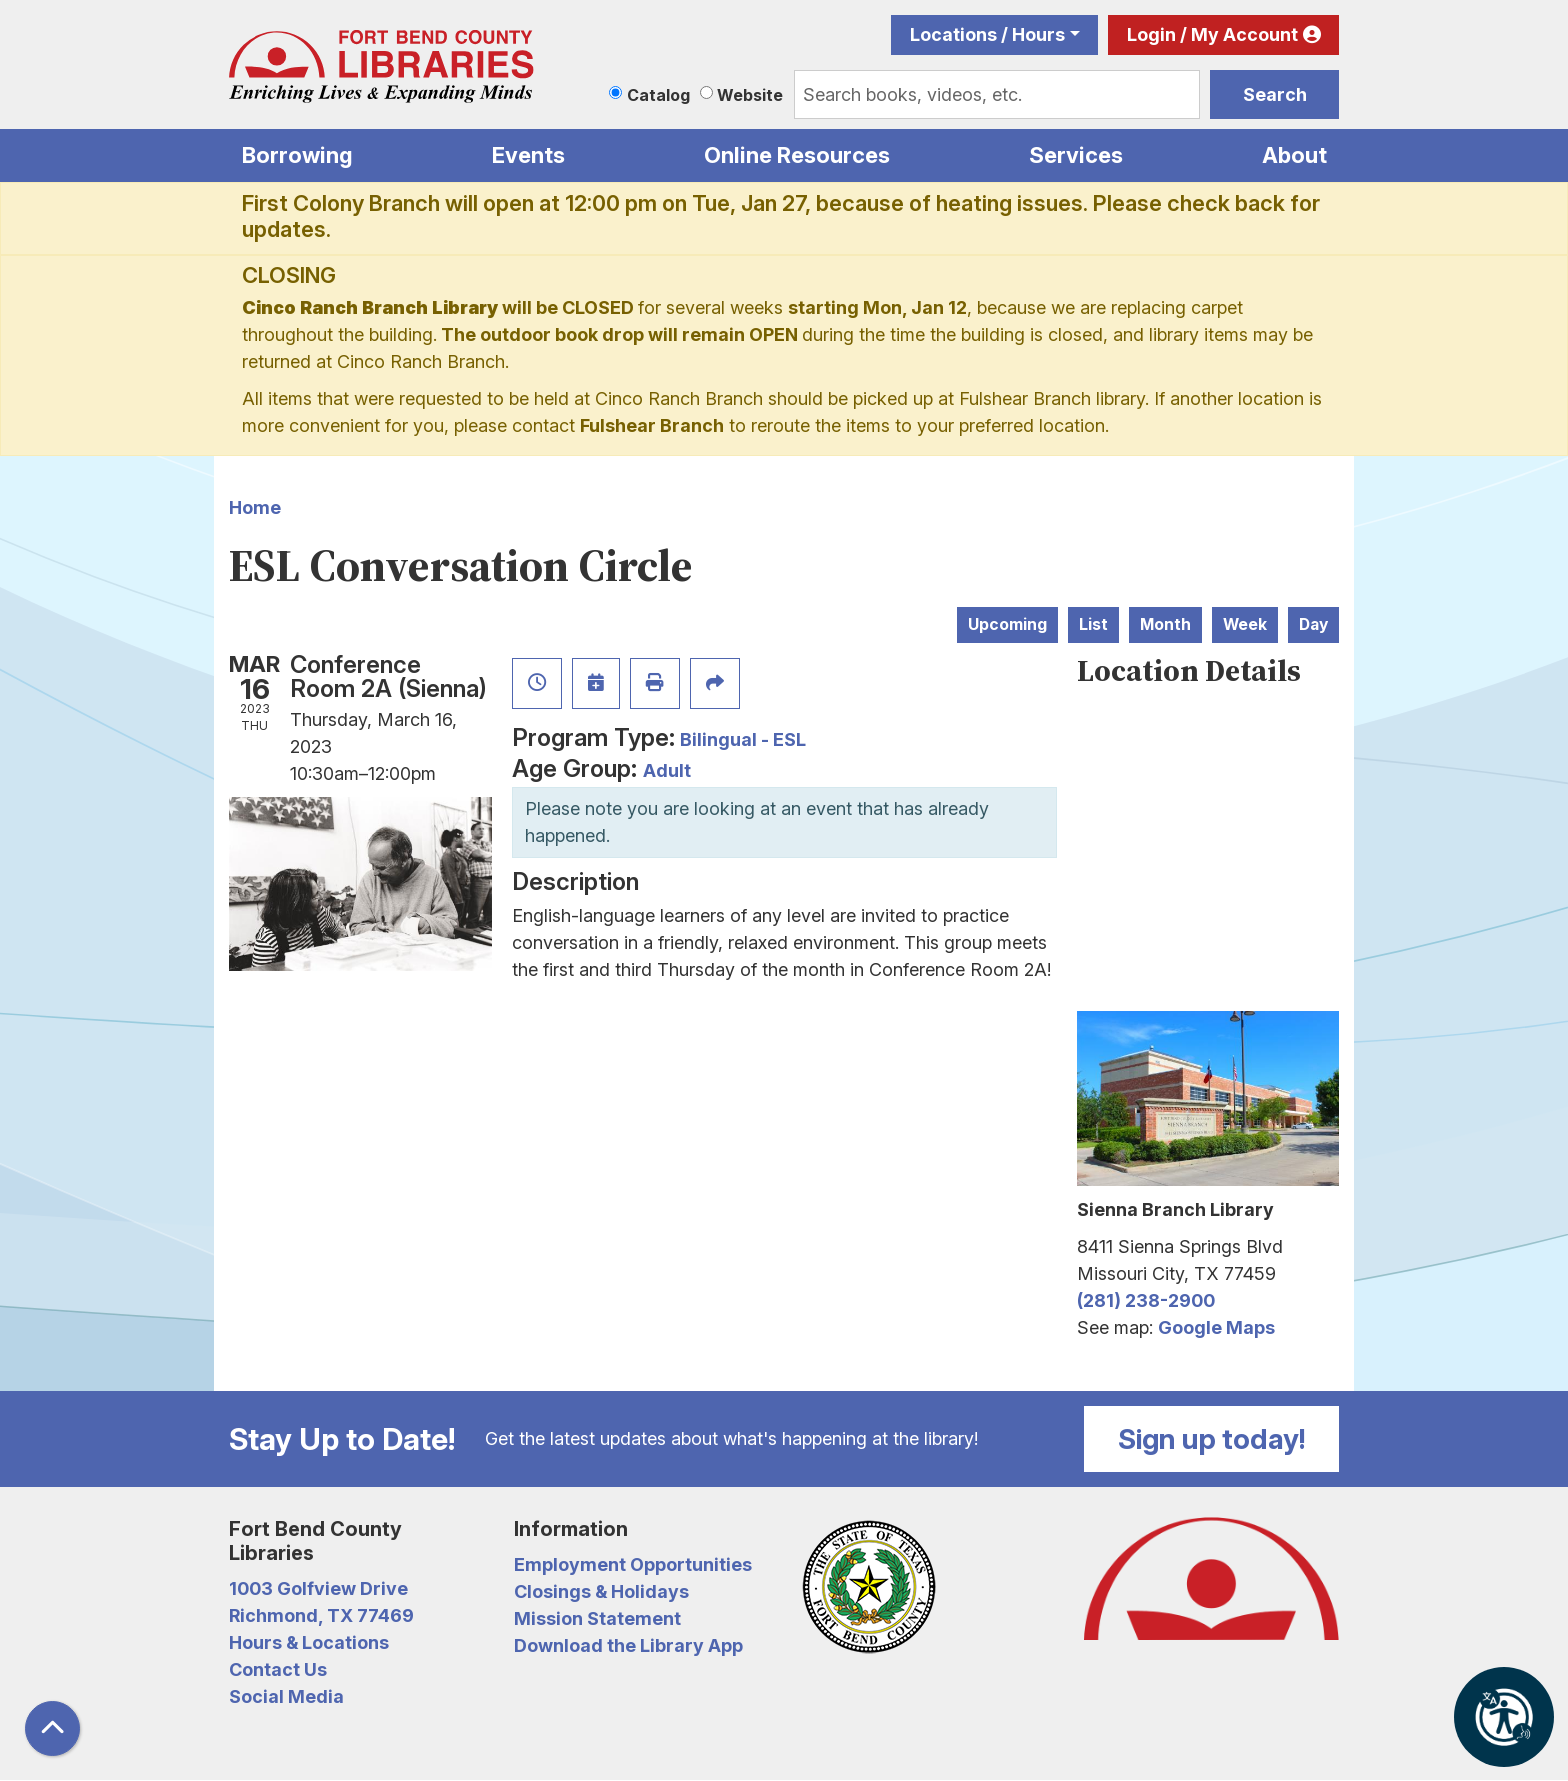 The height and width of the screenshot is (1781, 1568). Describe the element at coordinates (1165, 624) in the screenshot. I see `Month` at that location.